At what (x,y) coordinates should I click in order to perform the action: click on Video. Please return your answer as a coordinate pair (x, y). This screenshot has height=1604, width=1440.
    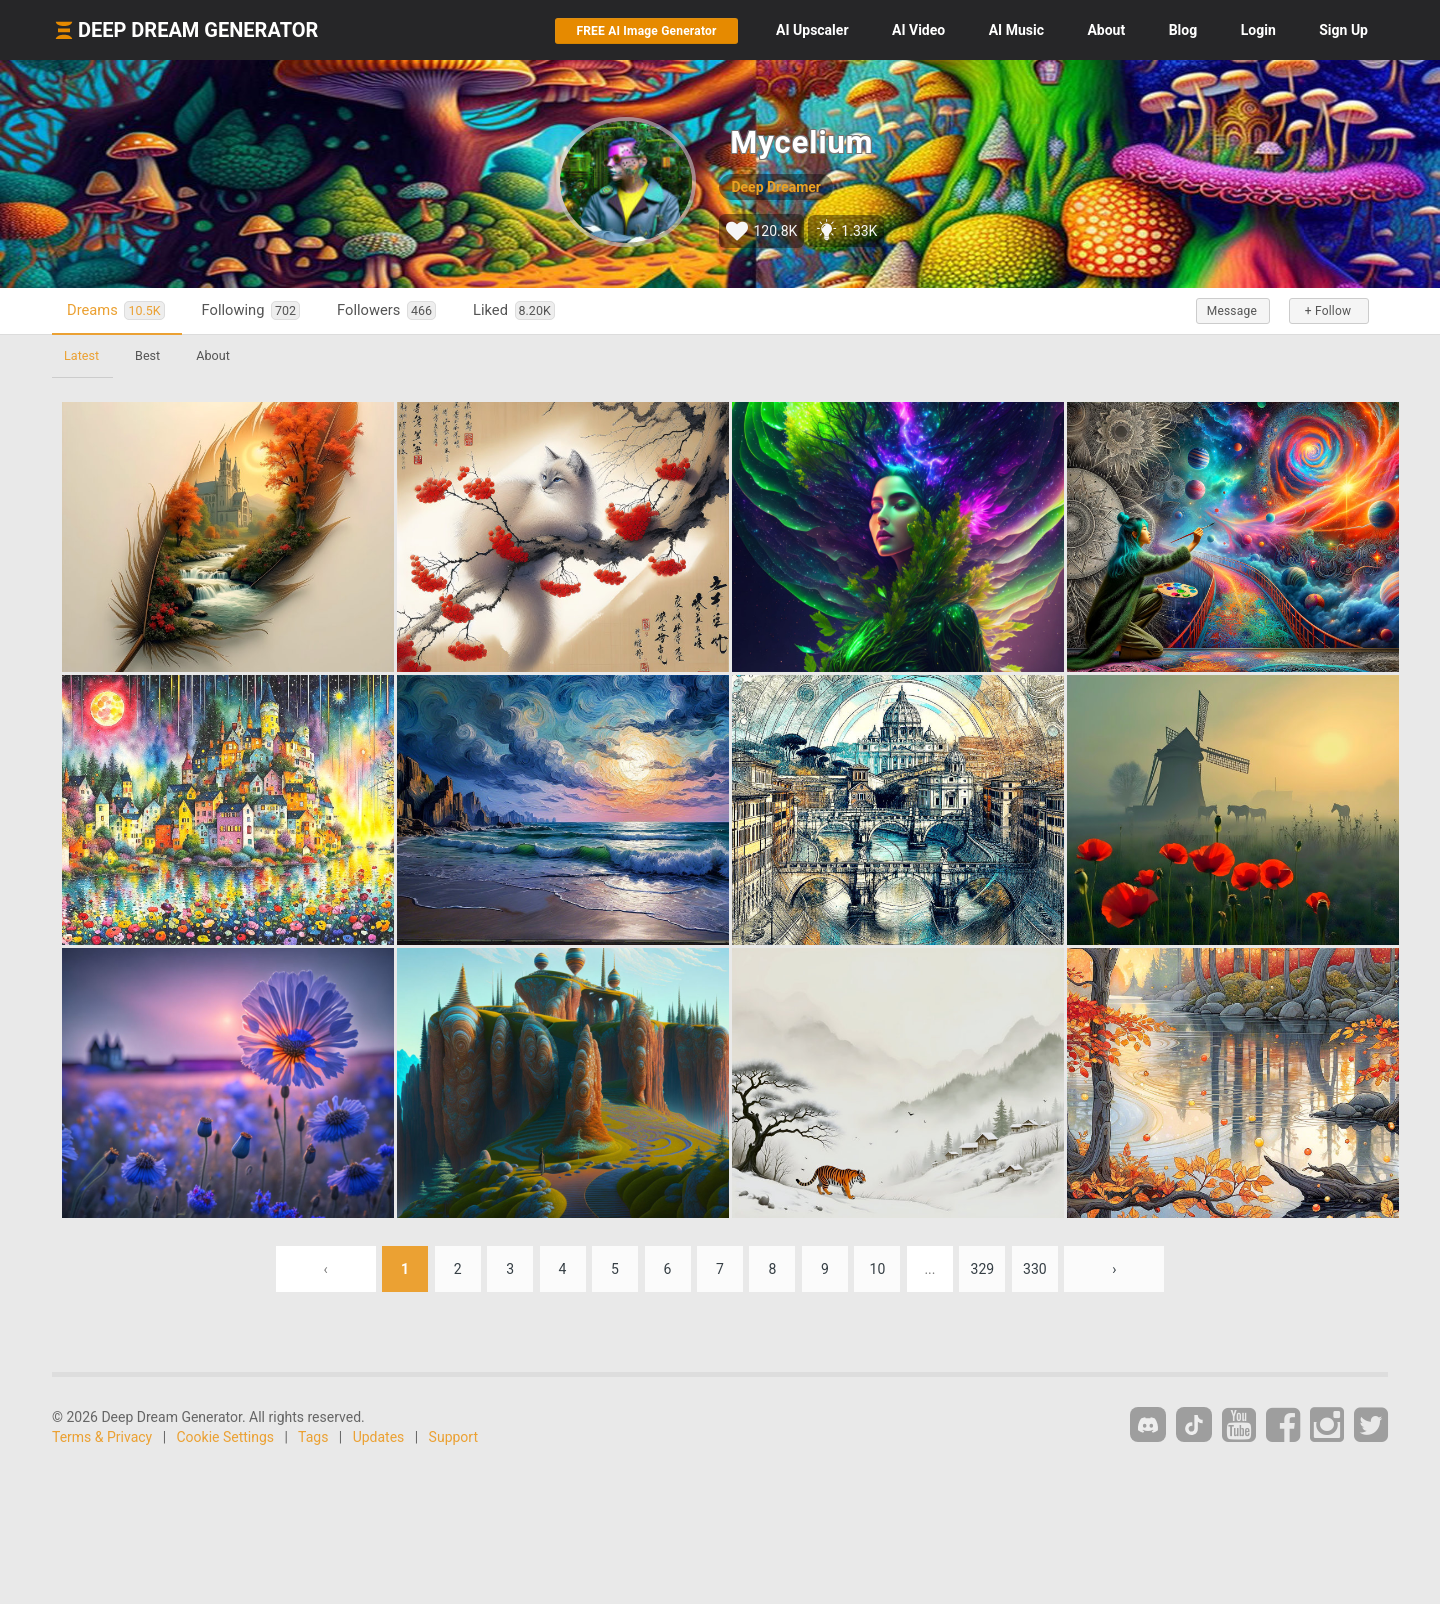
    Looking at the image, I should click on (918, 30).